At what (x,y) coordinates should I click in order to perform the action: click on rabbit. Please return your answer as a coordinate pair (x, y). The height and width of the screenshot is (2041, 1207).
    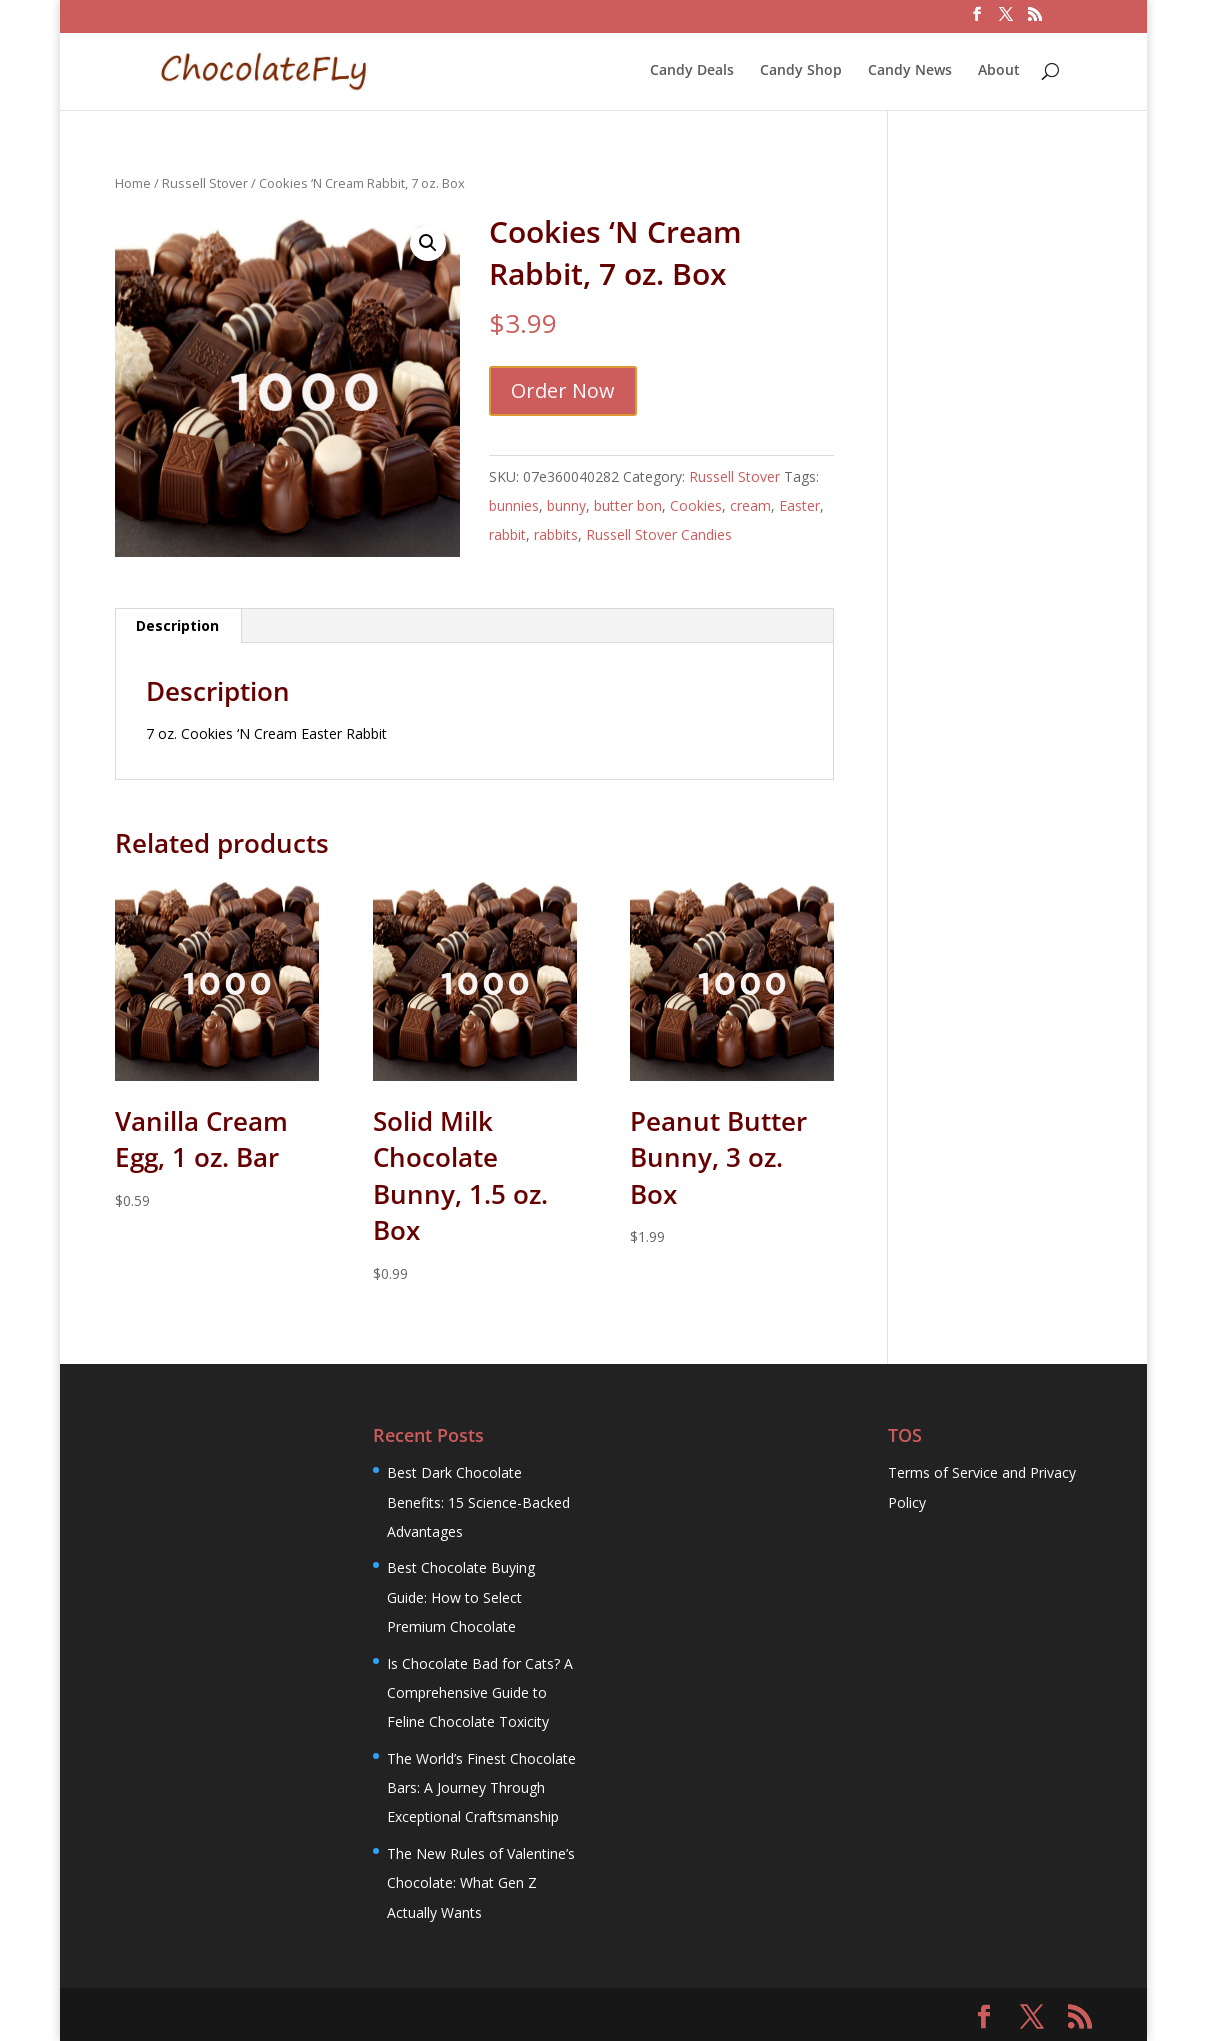
    Looking at the image, I should click on (507, 534).